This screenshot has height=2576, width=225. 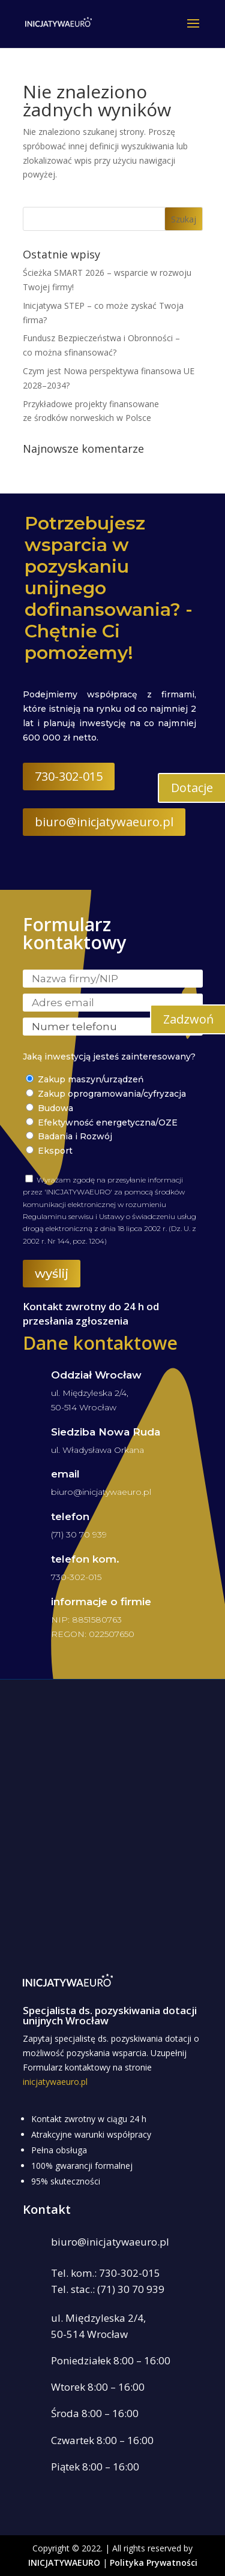 I want to click on telefon kom., so click(x=85, y=1559).